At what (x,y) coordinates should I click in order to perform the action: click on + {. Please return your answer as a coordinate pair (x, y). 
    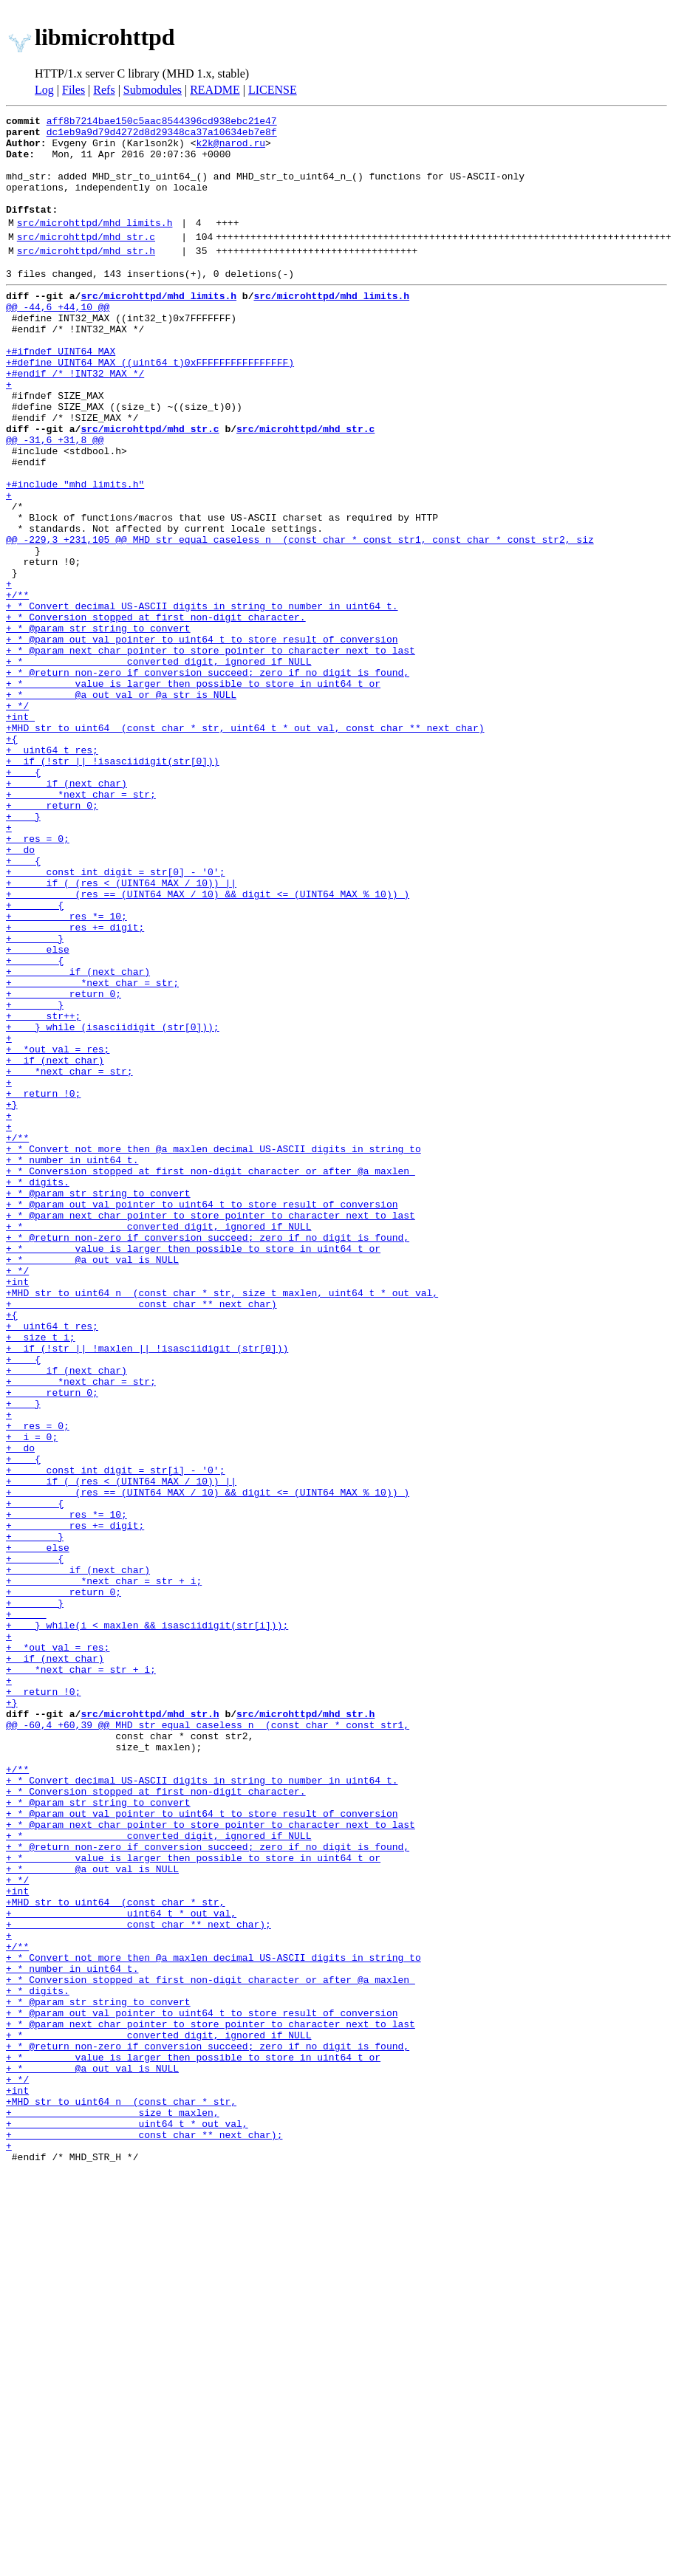
    Looking at the image, I should click on (23, 898).